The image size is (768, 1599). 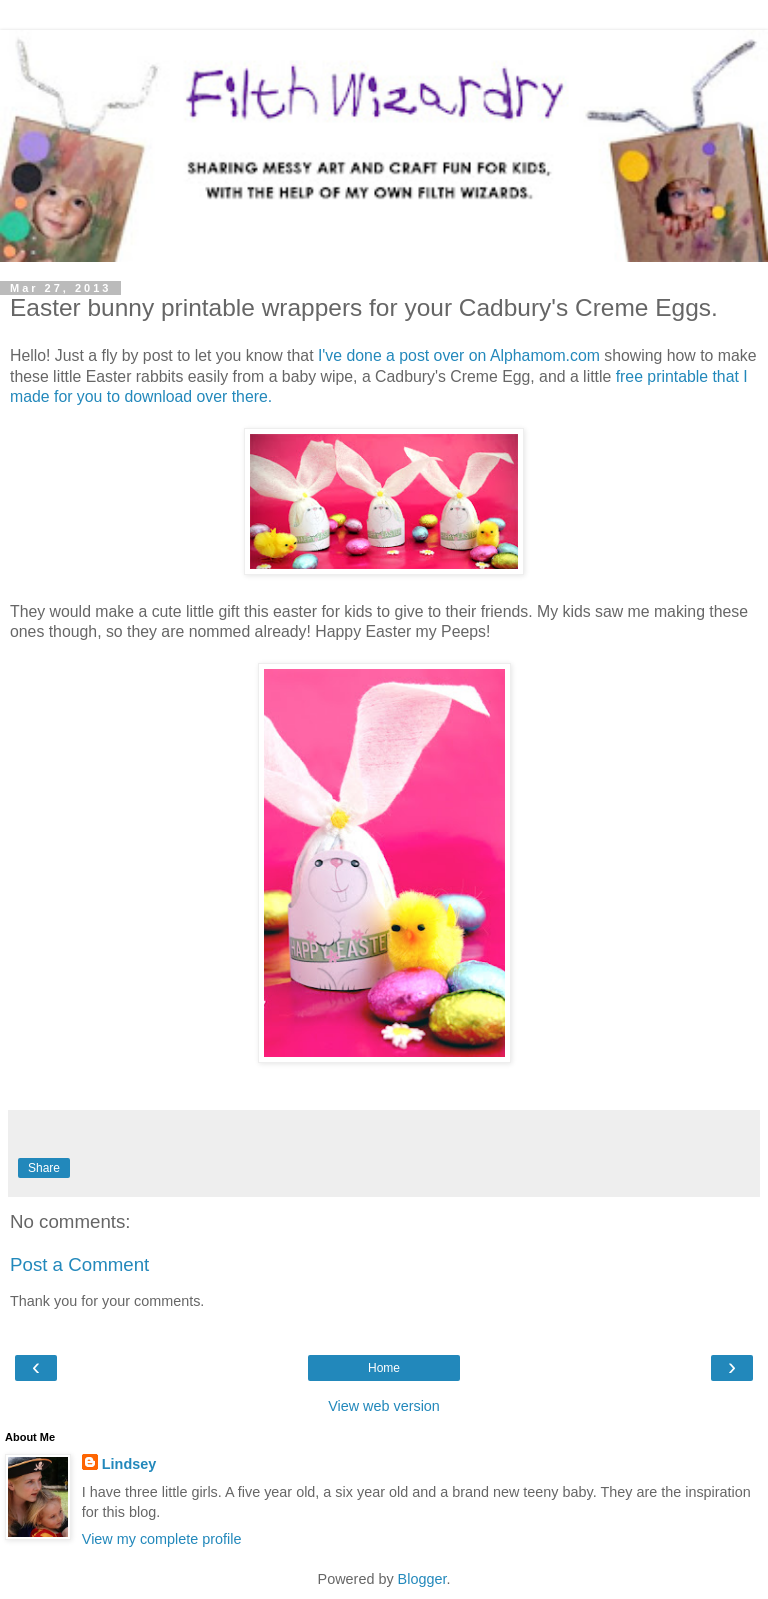 What do you see at coordinates (129, 1464) in the screenshot?
I see `Lindsey` at bounding box center [129, 1464].